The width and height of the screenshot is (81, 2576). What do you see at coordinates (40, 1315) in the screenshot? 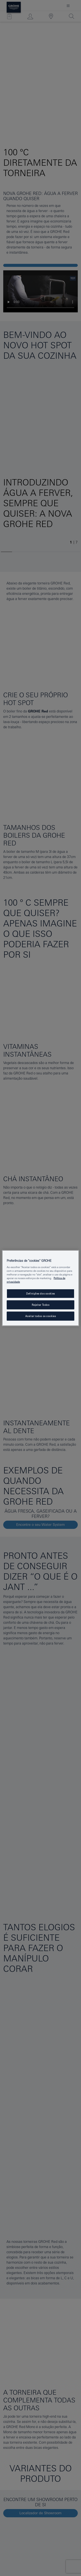
I see `Aceitar todos os cookies` at bounding box center [40, 1315].